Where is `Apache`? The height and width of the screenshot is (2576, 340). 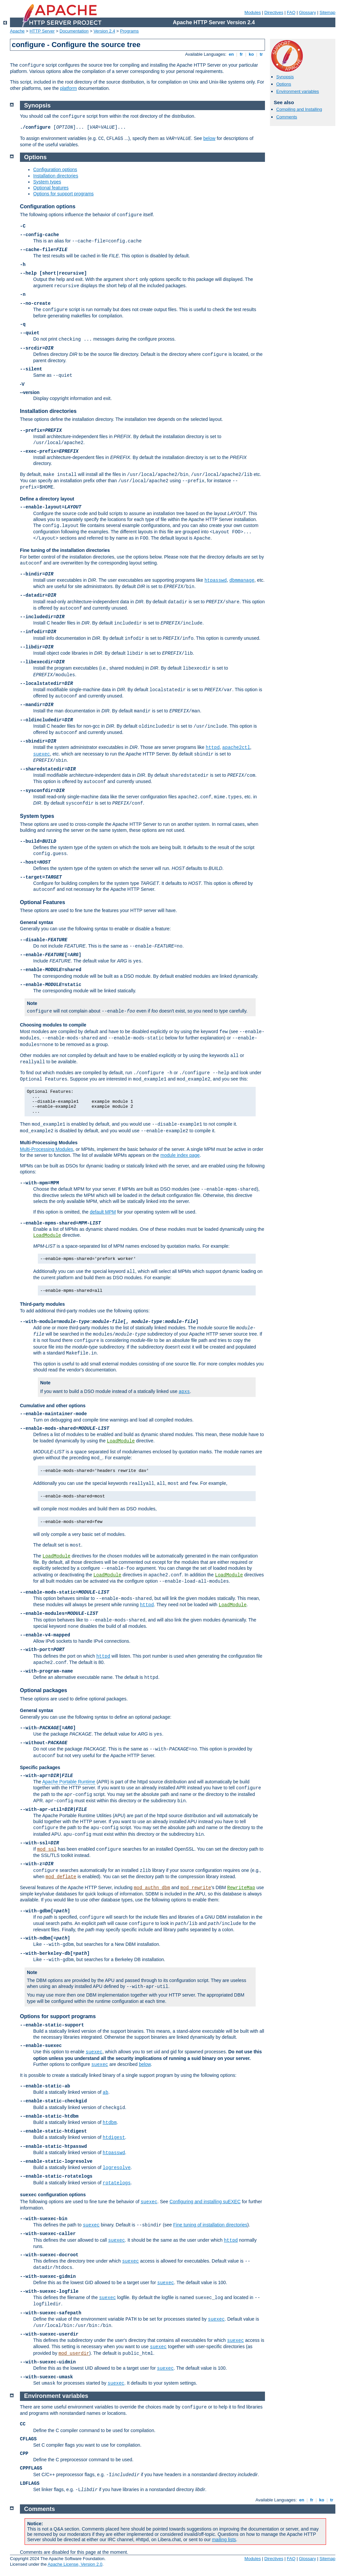 Apache is located at coordinates (17, 31).